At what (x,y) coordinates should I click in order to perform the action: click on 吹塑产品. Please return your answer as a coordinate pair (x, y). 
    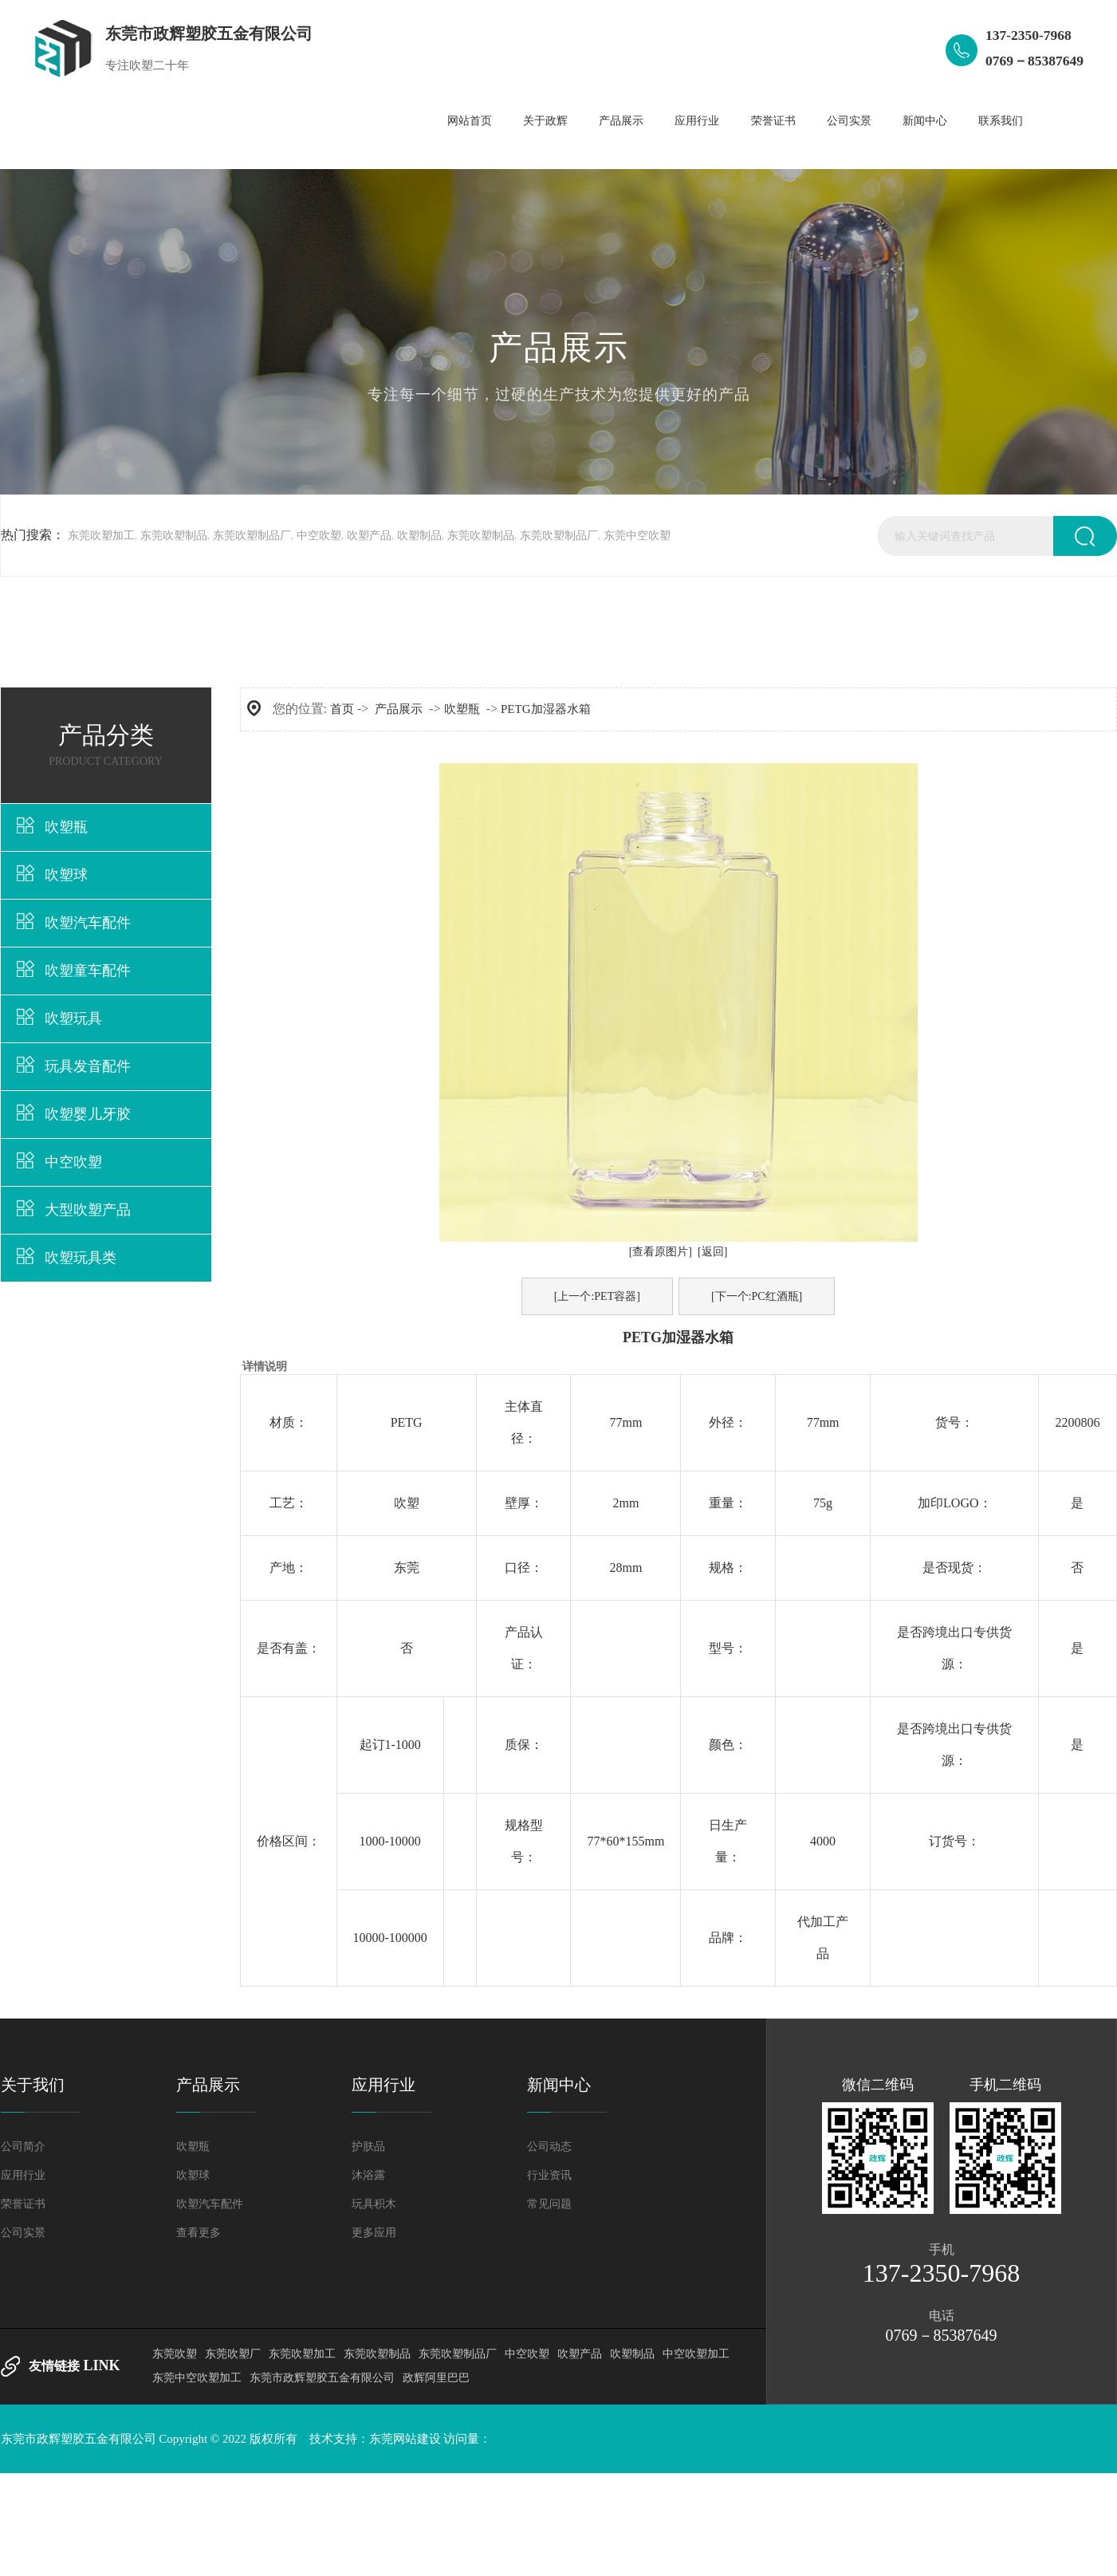
    Looking at the image, I should click on (369, 536).